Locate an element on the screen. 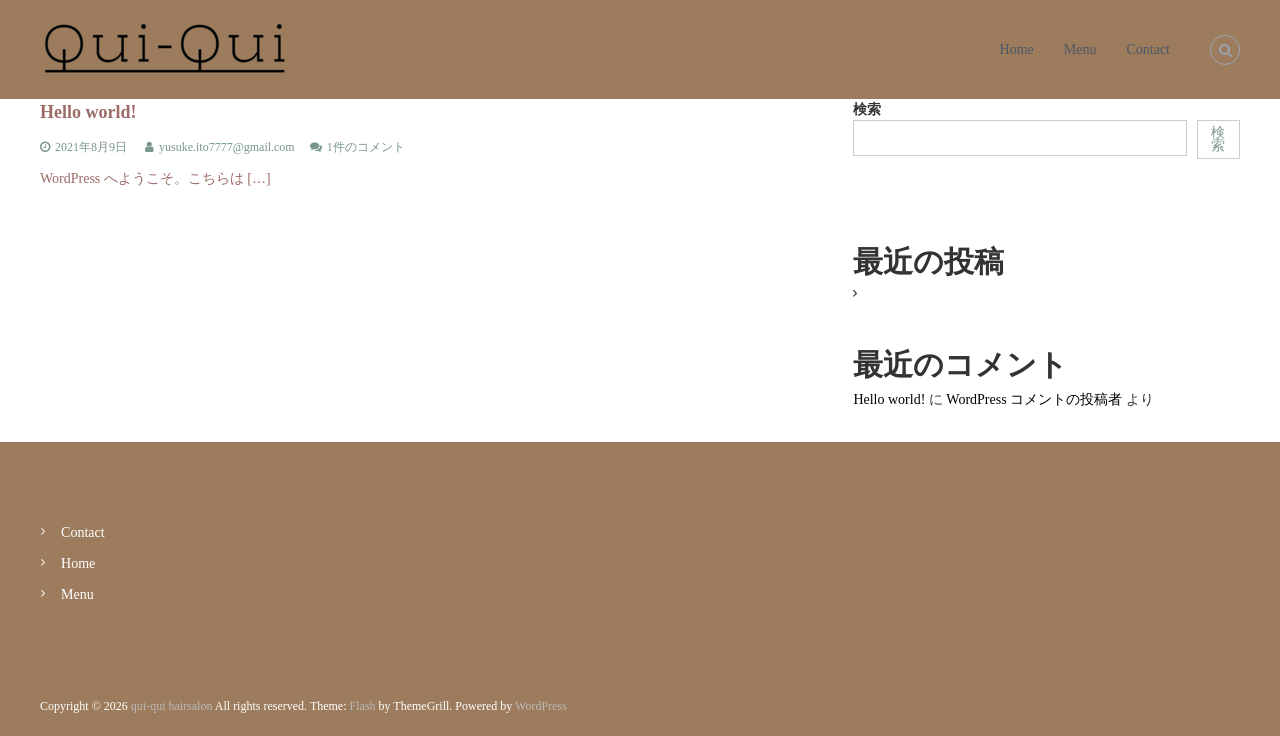  検索 is located at coordinates (867, 109).